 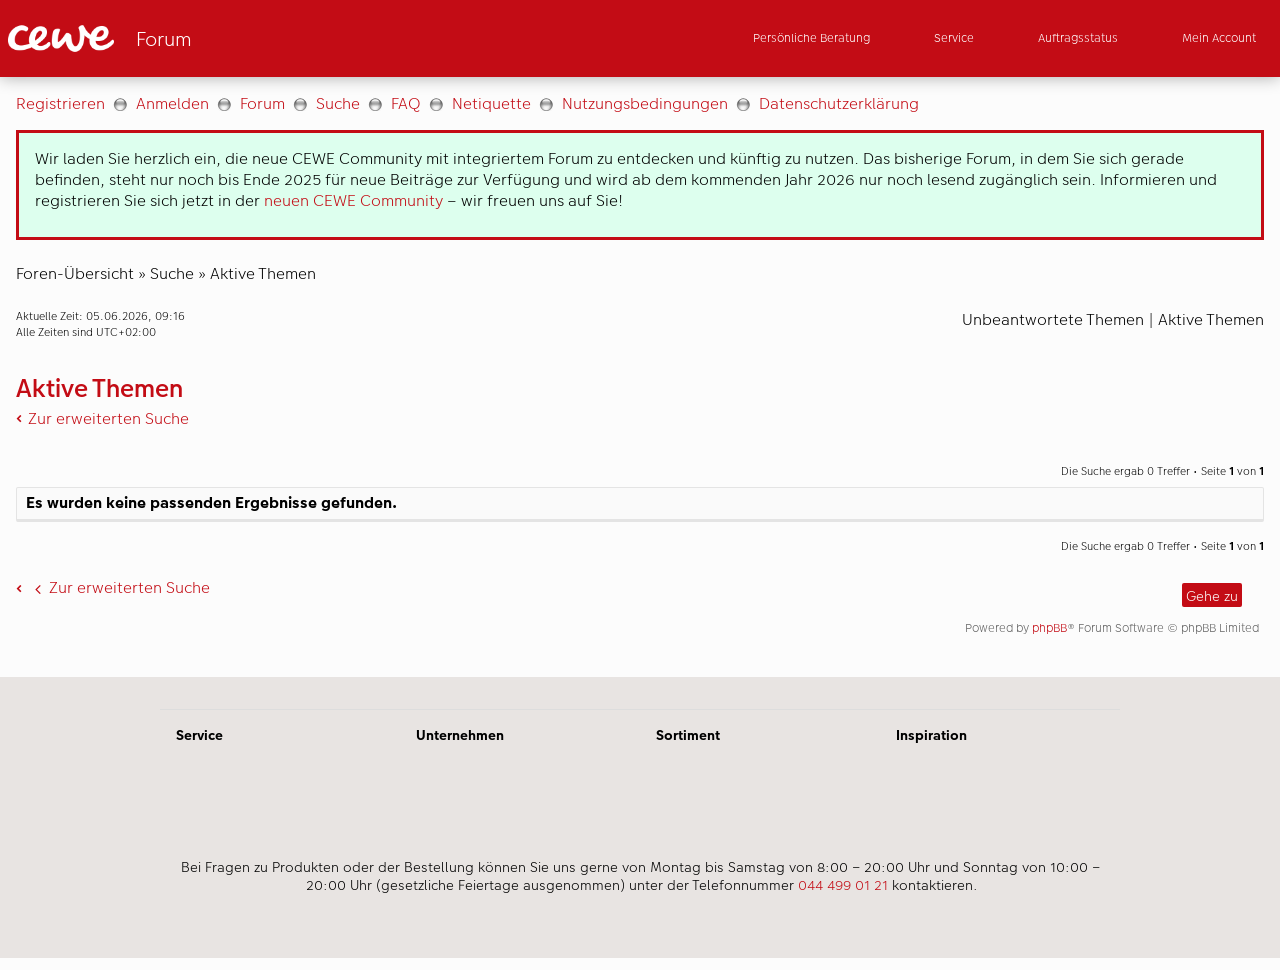 I want to click on Datenschutzerklärung, so click(x=839, y=103).